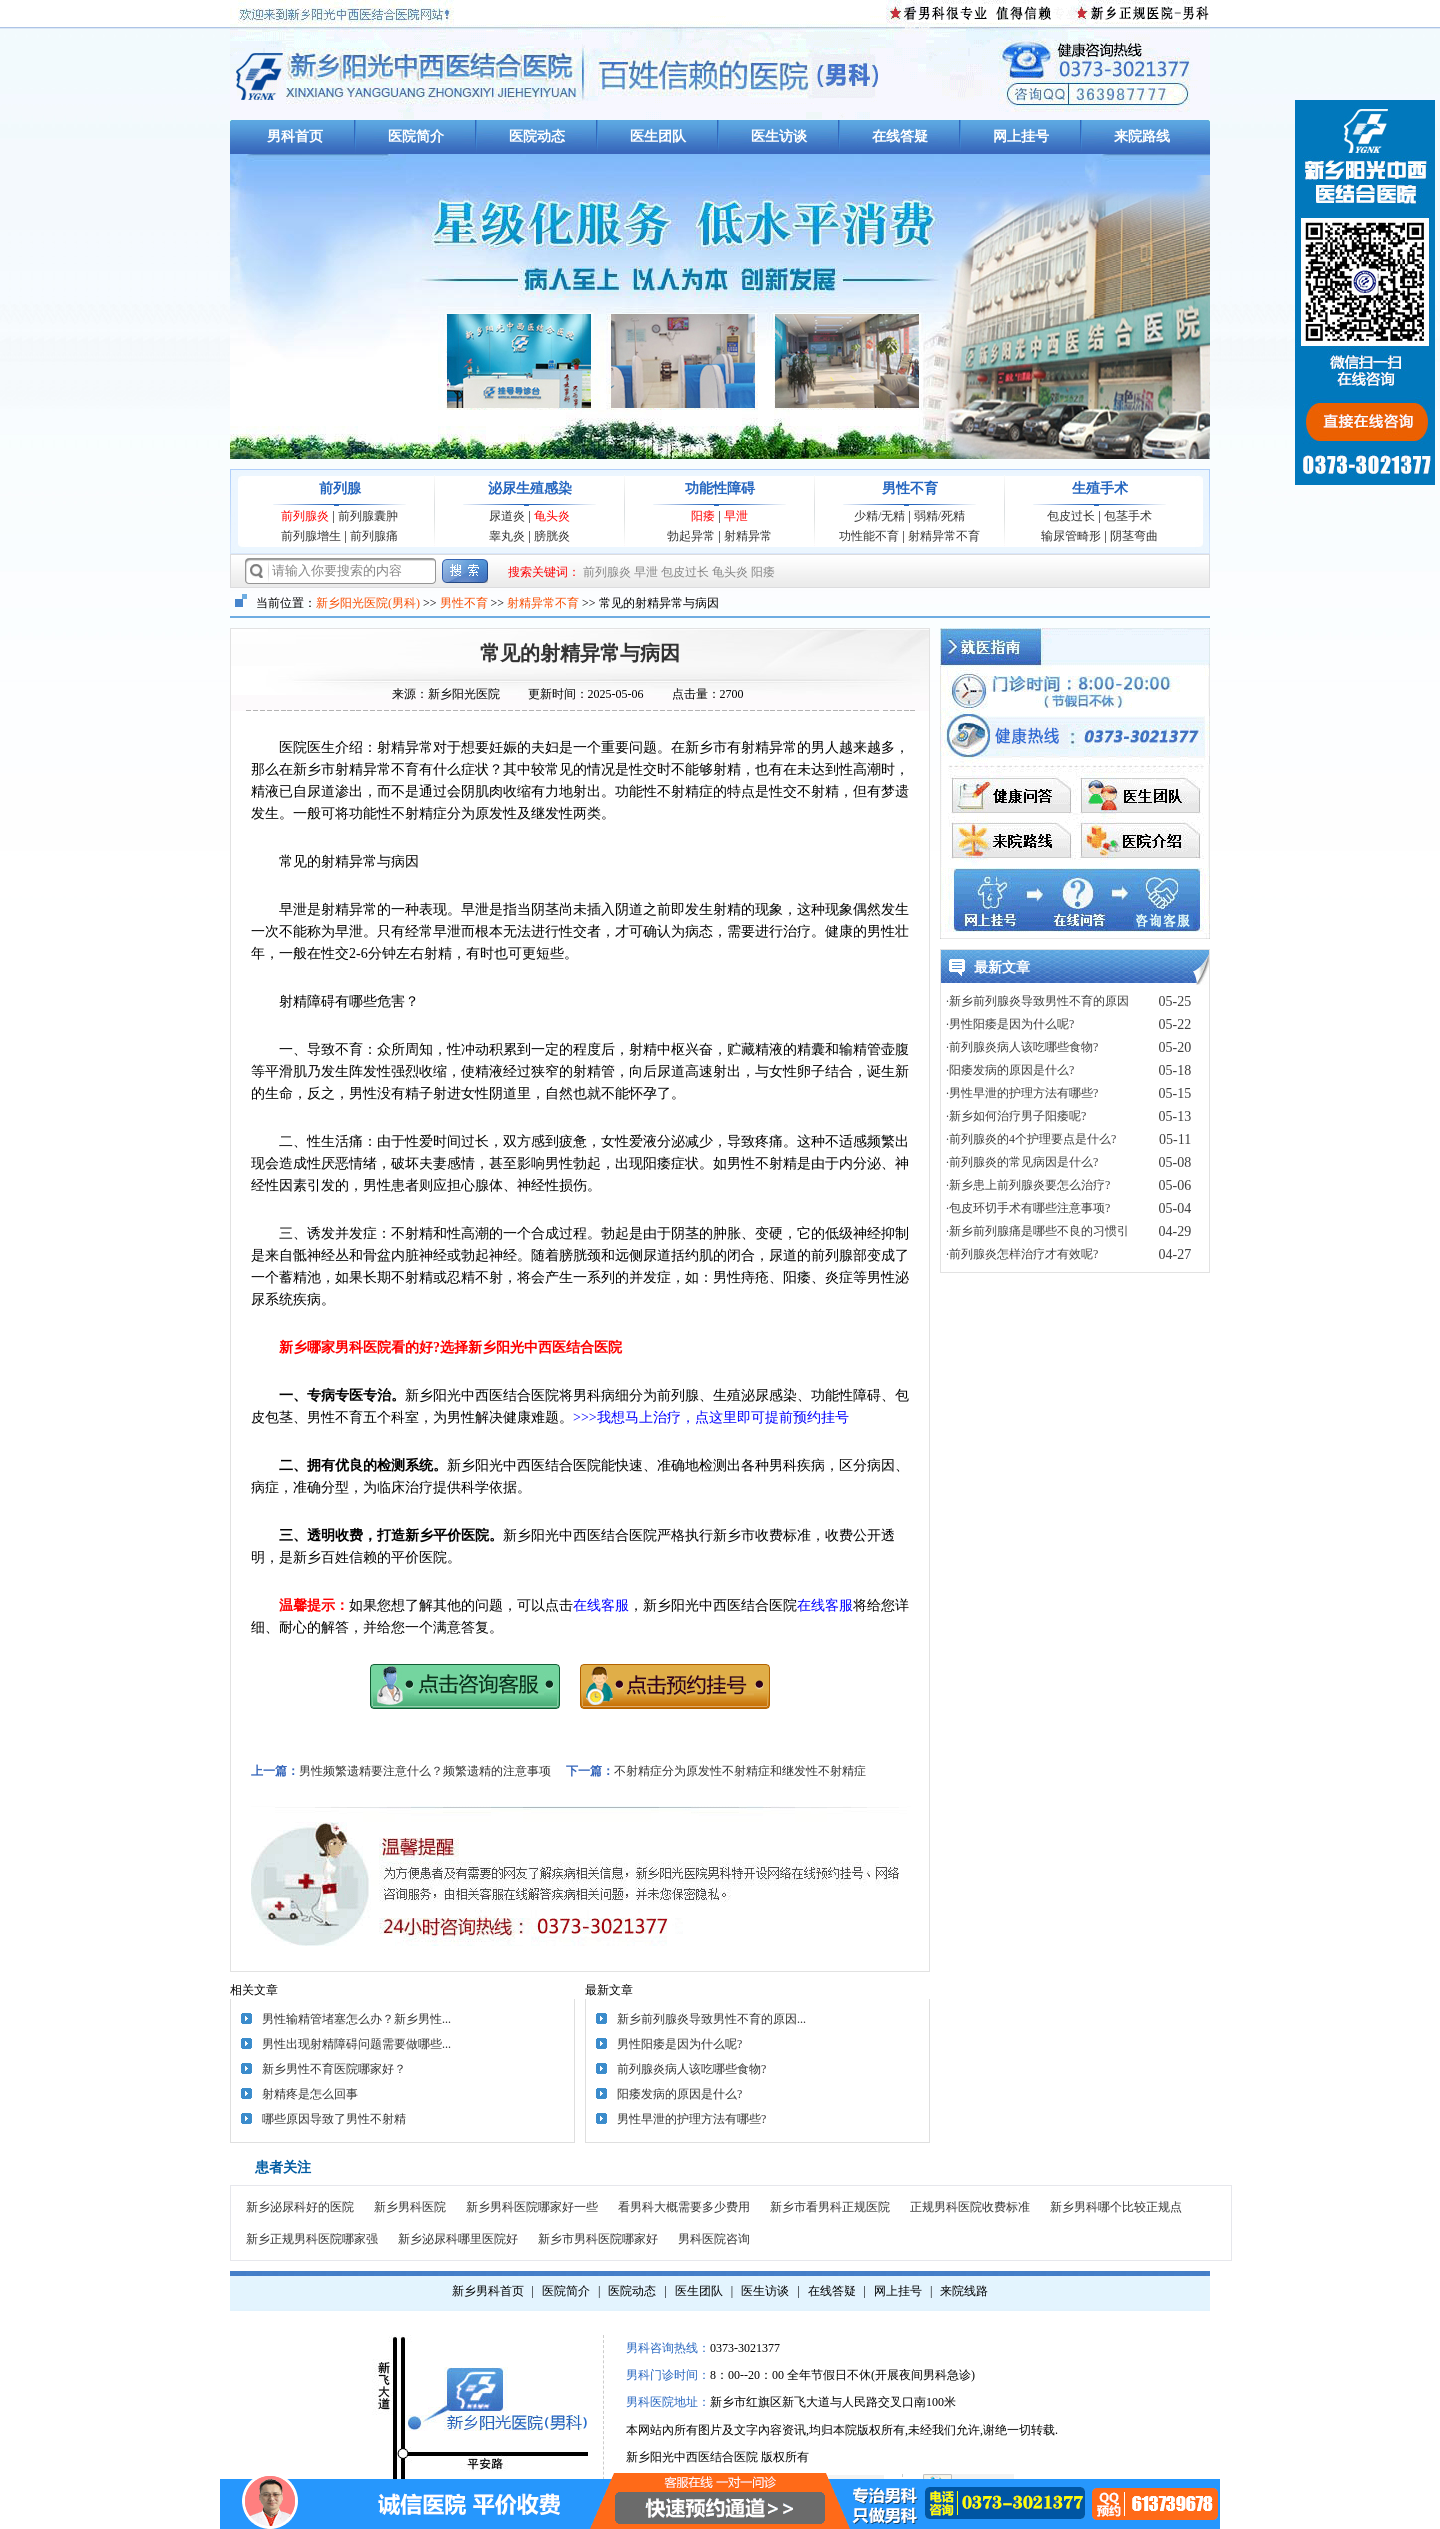  What do you see at coordinates (340, 488) in the screenshot?
I see `前列腺` at bounding box center [340, 488].